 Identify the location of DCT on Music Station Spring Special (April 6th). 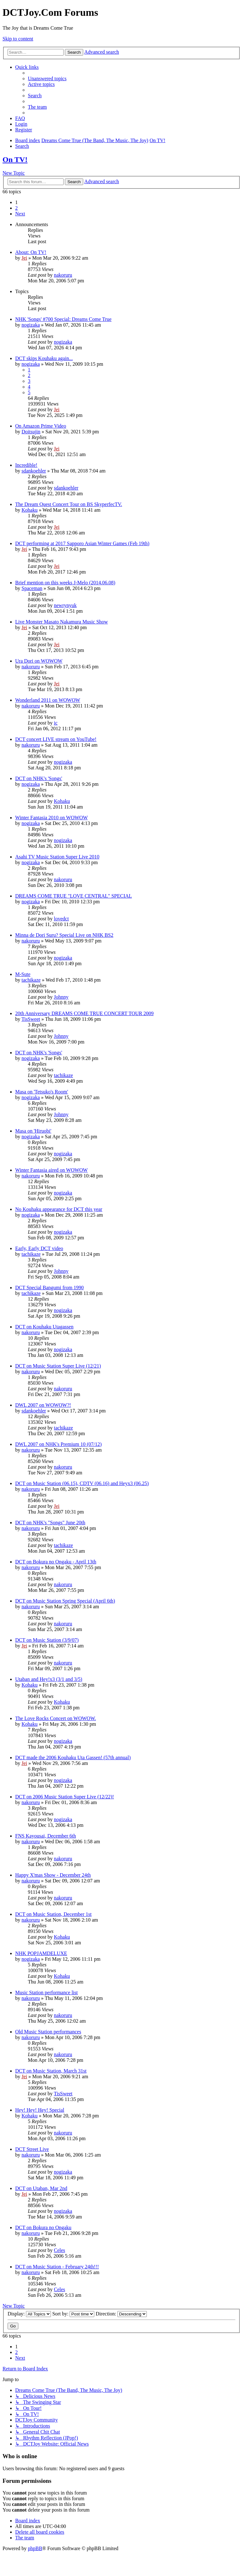
(65, 1601).